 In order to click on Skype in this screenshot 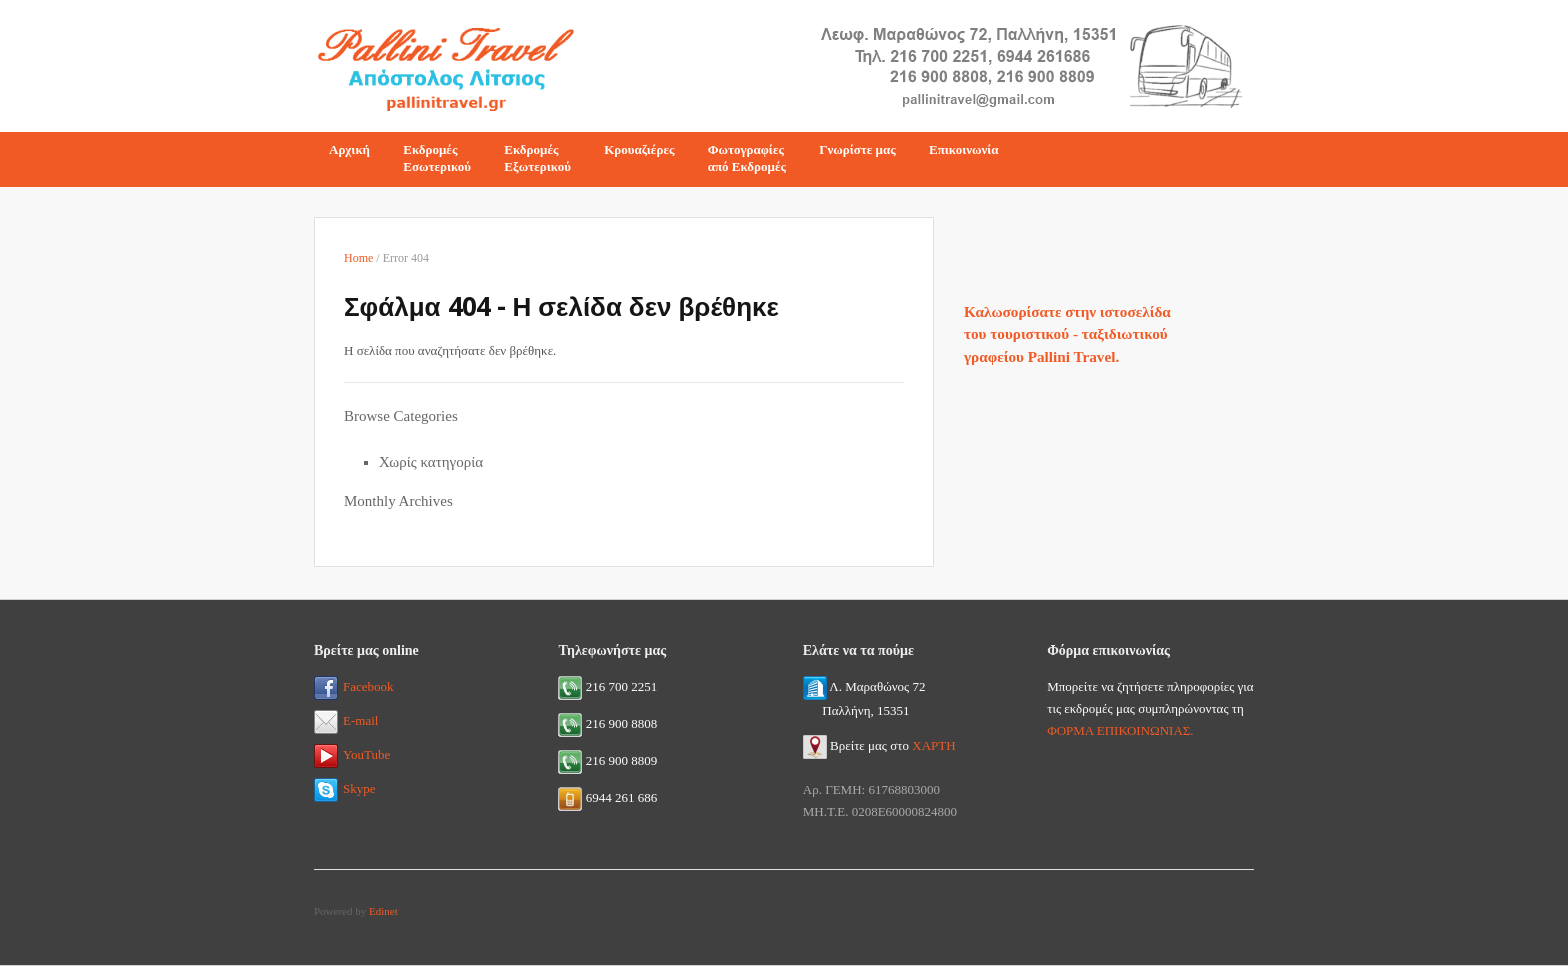, I will do `click(345, 788)`.